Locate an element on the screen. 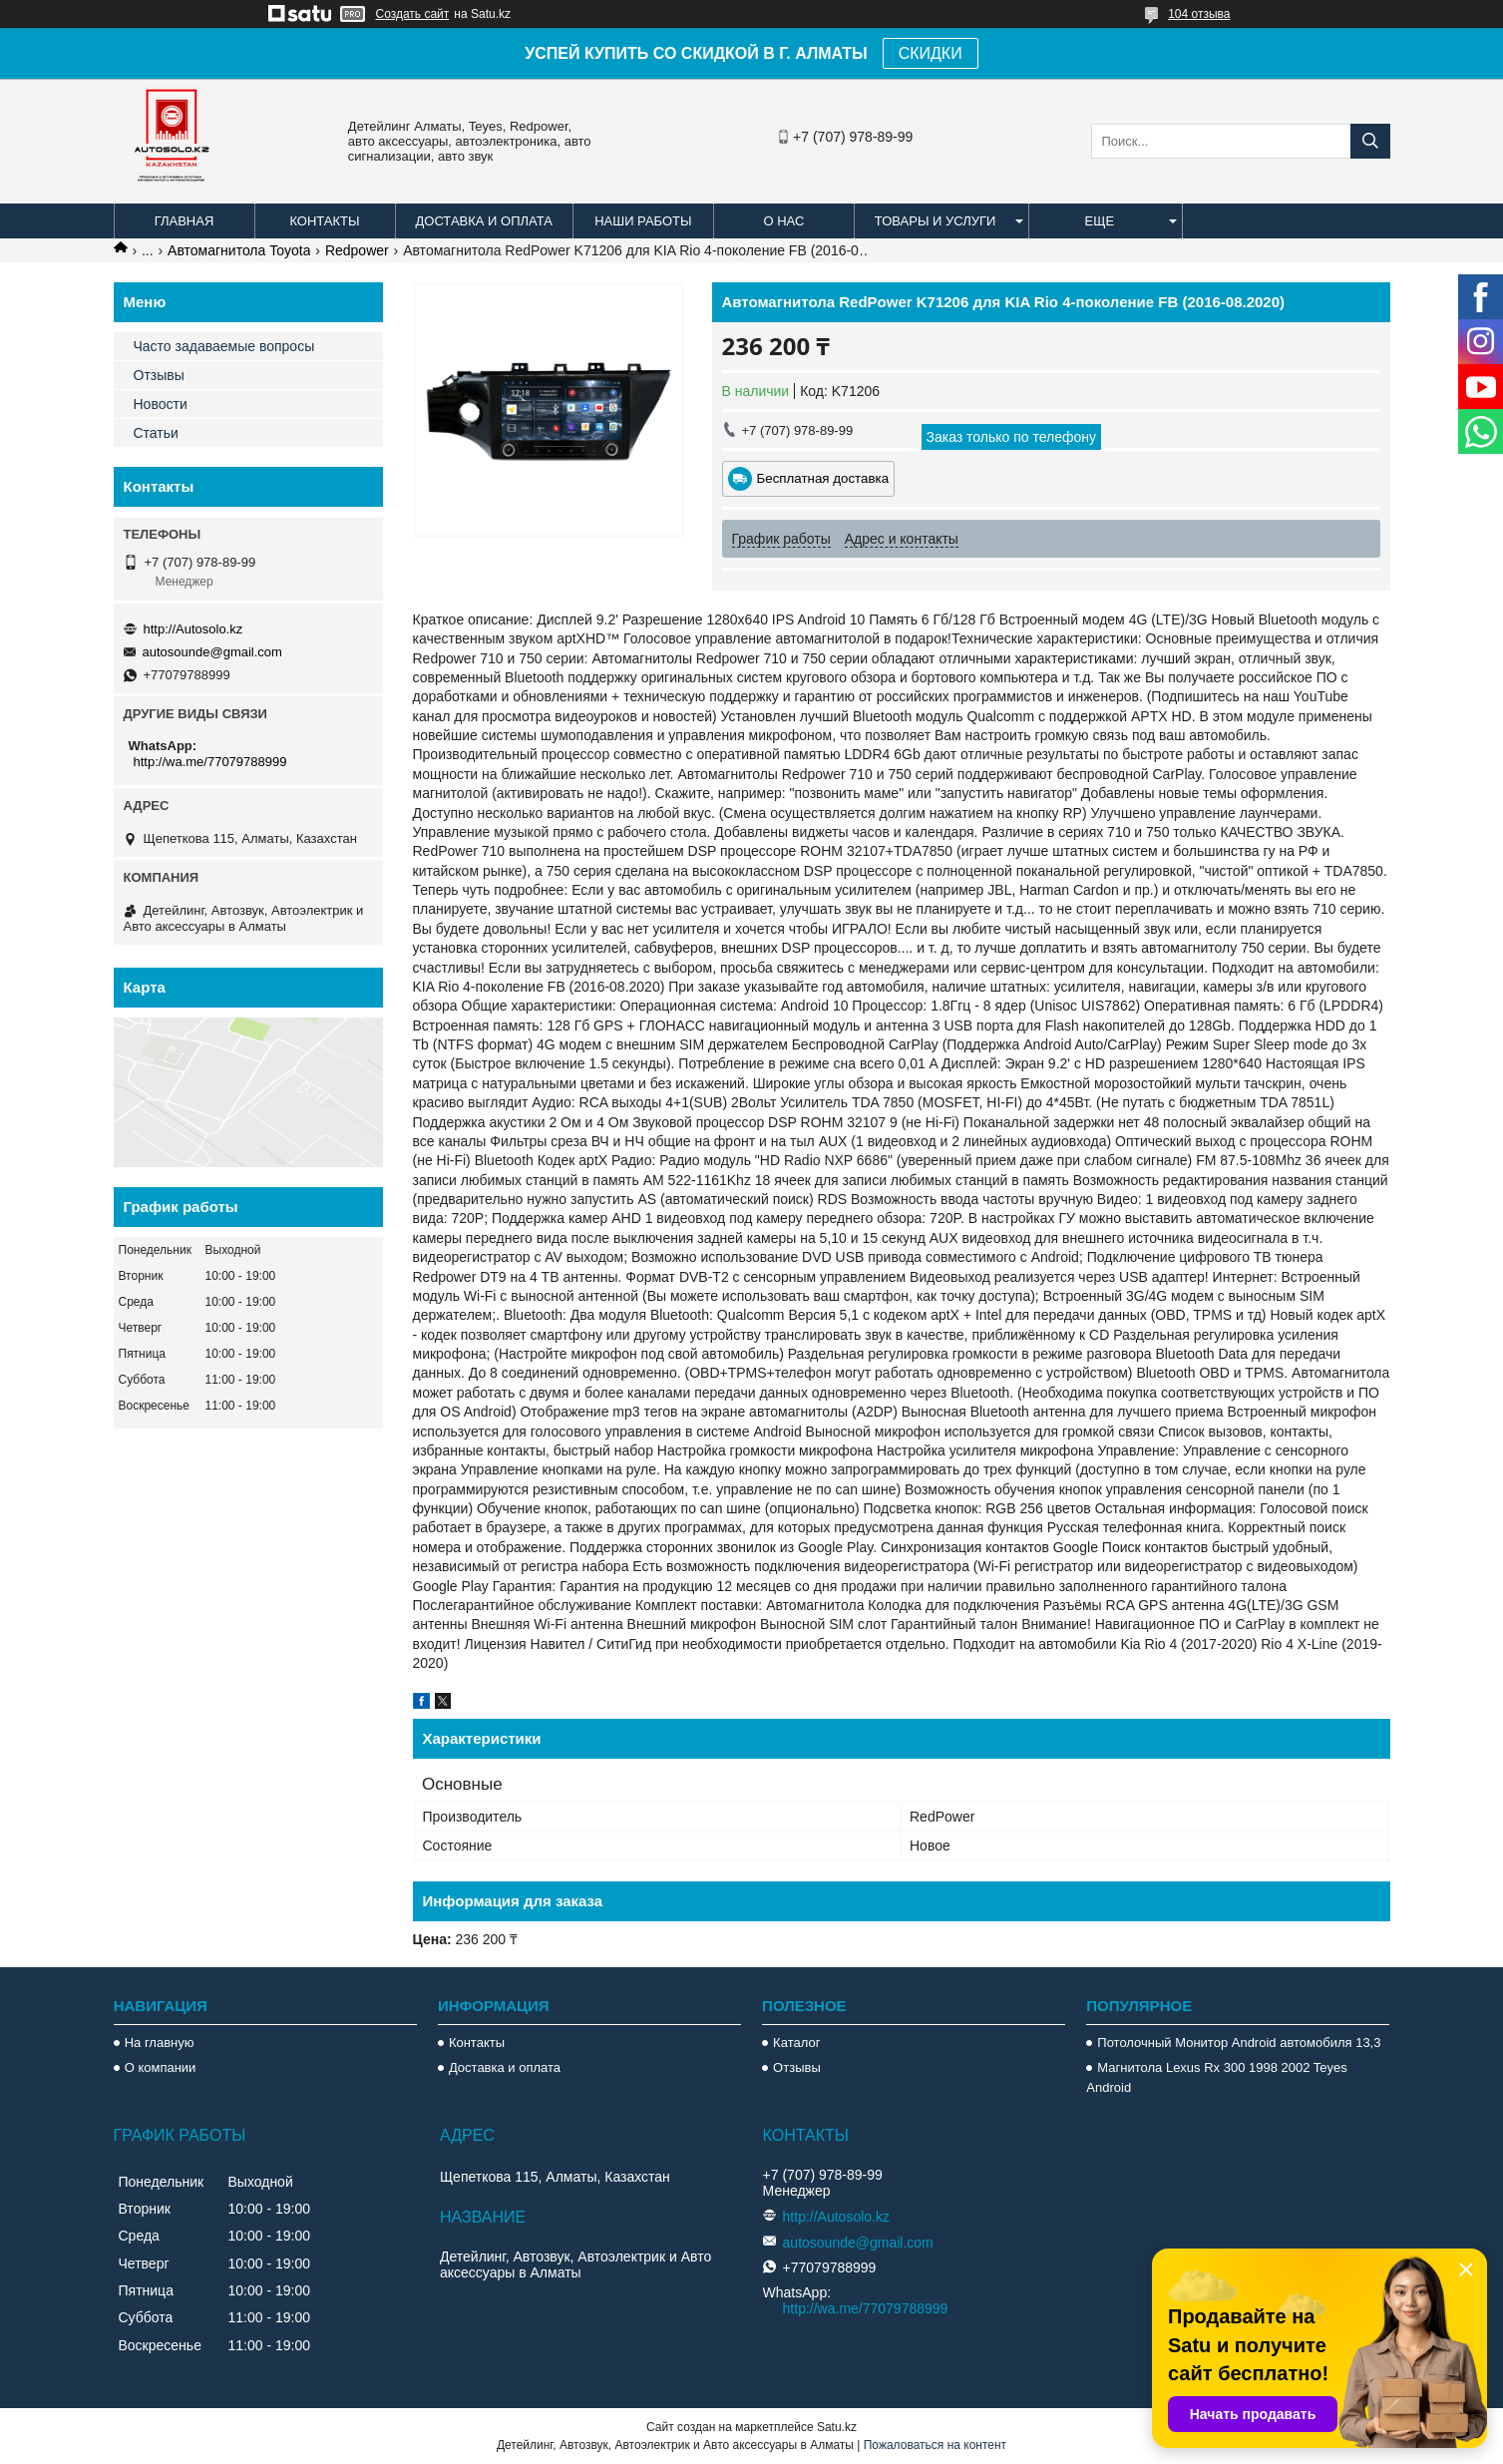 This screenshot has height=2464, width=1503. Новости is located at coordinates (161, 404).